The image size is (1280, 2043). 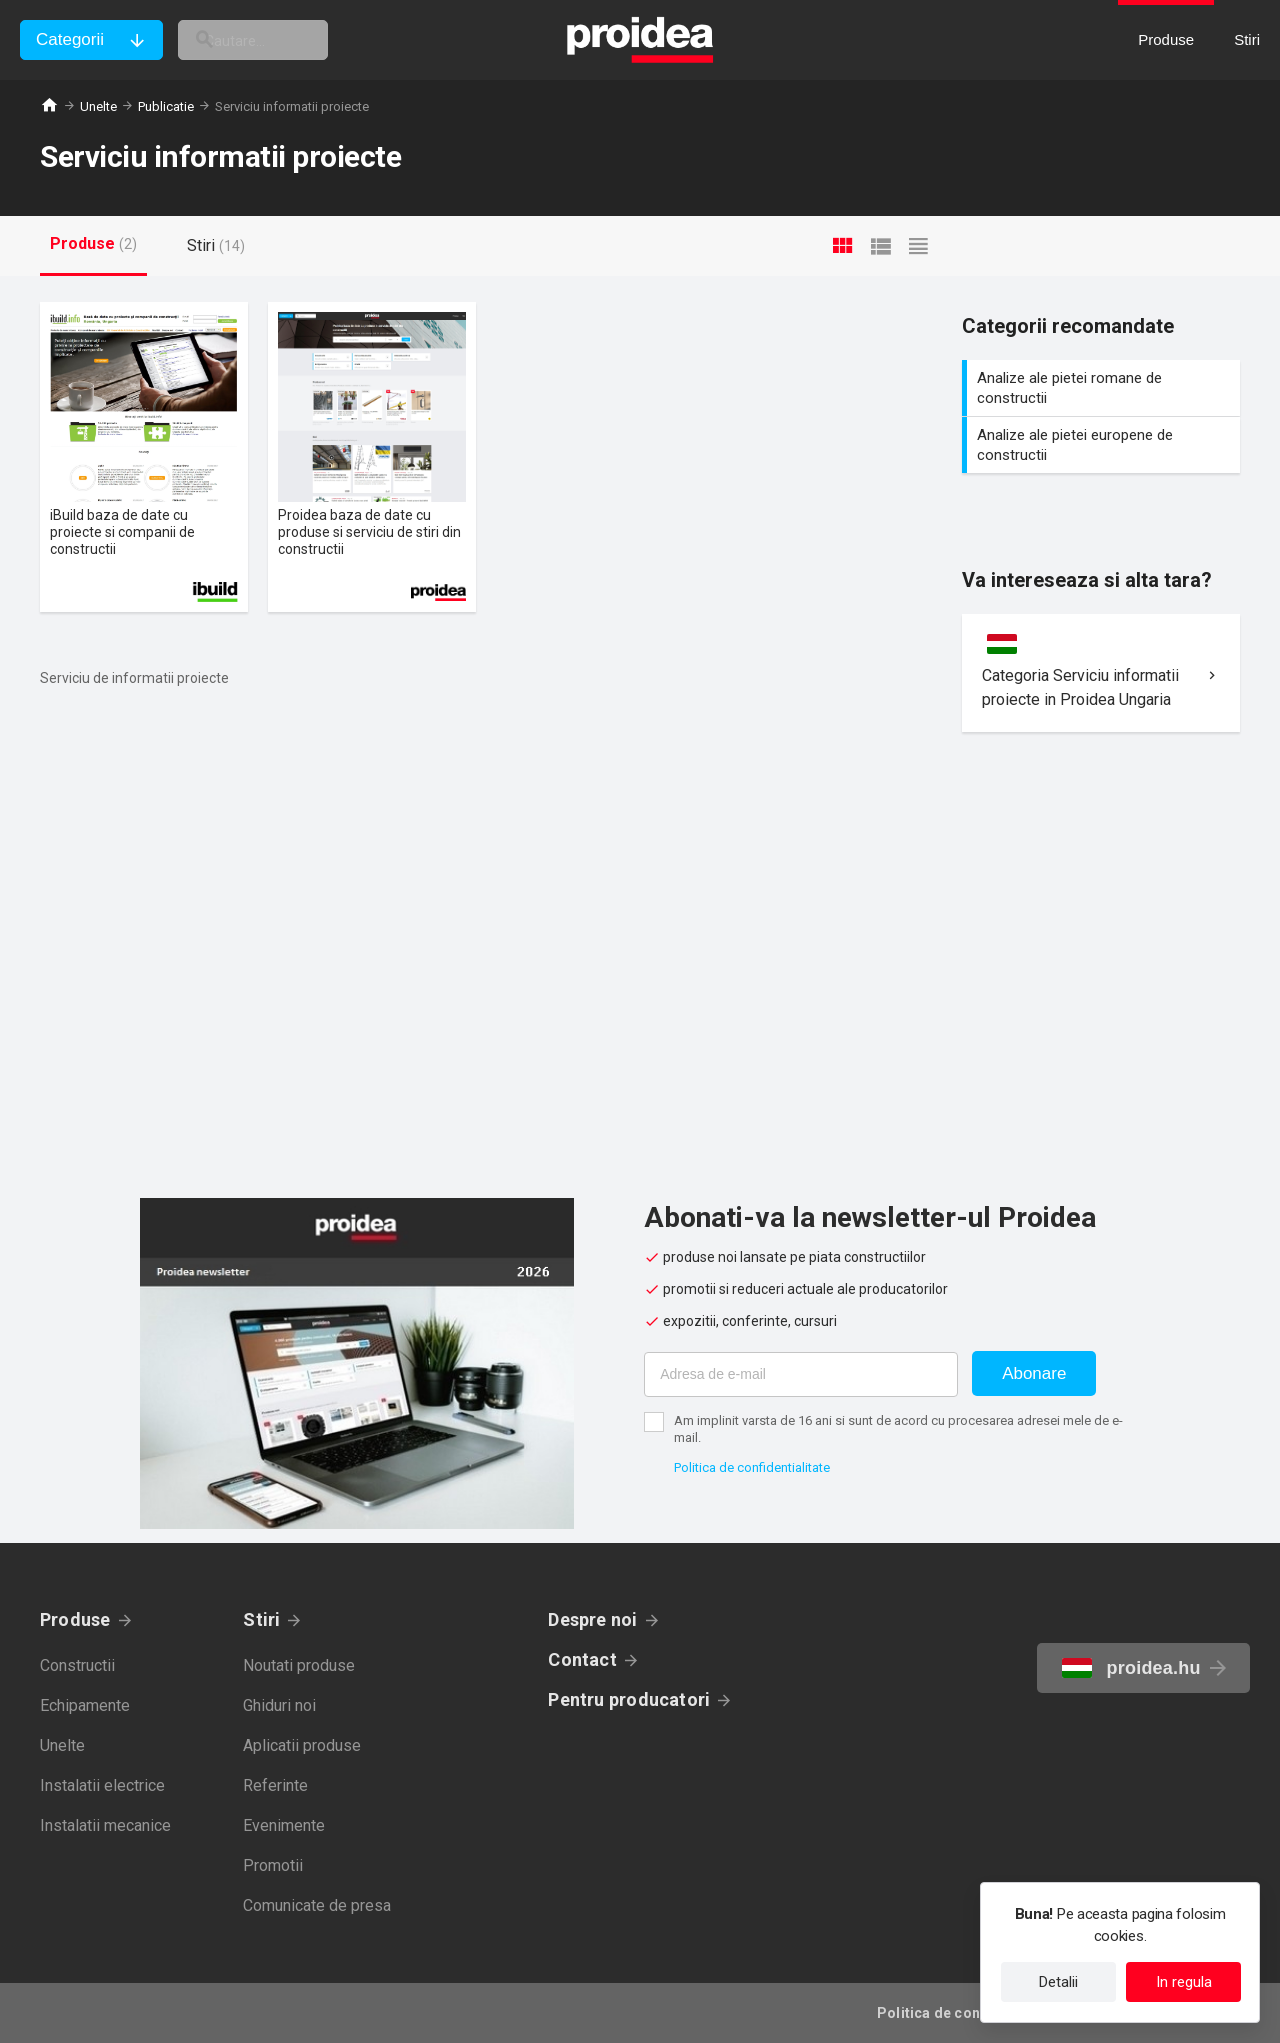 What do you see at coordinates (261, 1619) in the screenshot?
I see `Stiri` at bounding box center [261, 1619].